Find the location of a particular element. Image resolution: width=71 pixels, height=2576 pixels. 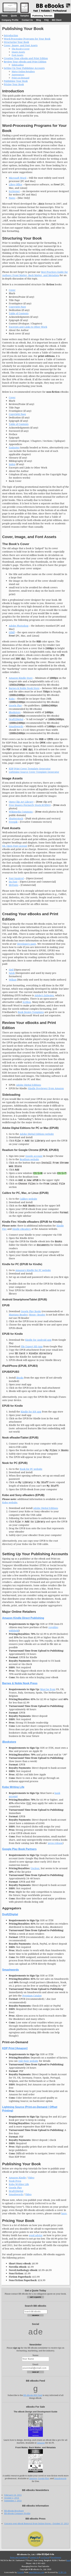

Wikimedia Commons is located at coordinates (21, 811).